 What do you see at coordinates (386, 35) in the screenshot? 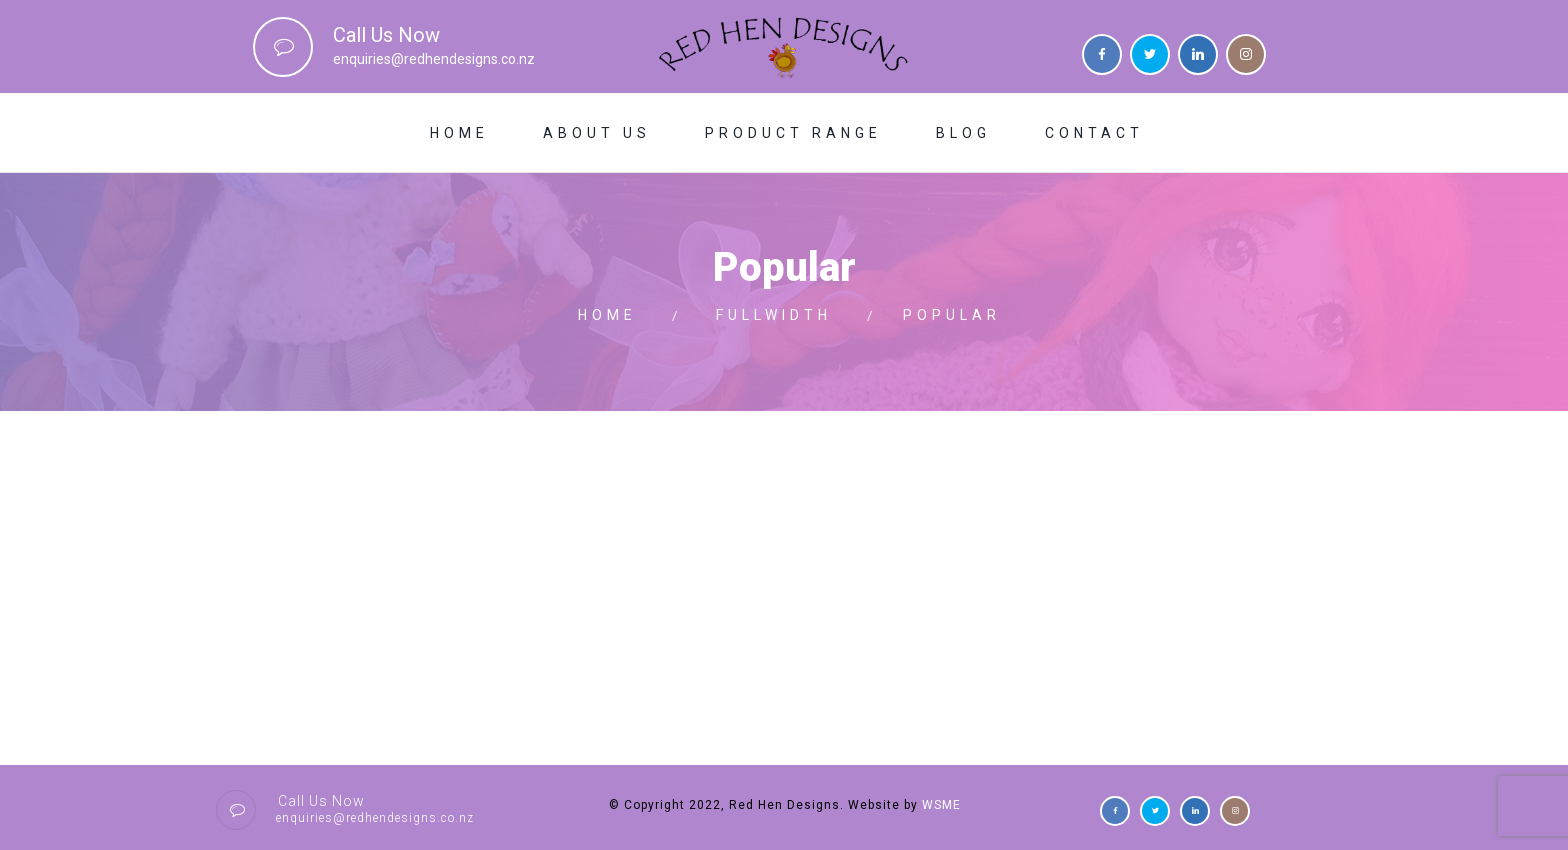
I see `Call Us Now` at bounding box center [386, 35].